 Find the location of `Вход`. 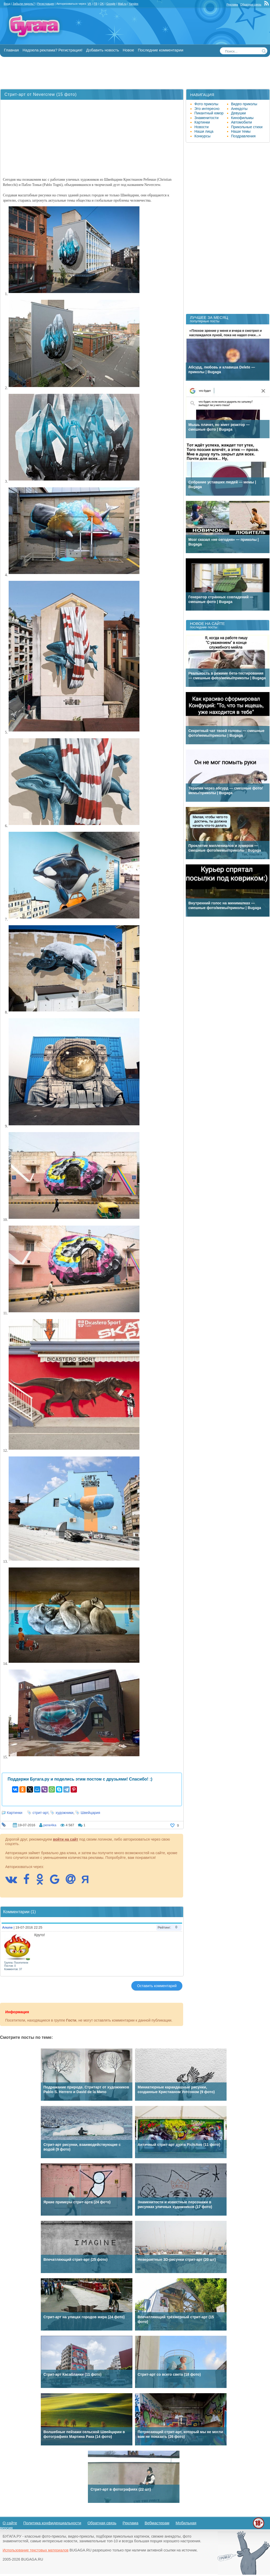

Вход is located at coordinates (7, 3).